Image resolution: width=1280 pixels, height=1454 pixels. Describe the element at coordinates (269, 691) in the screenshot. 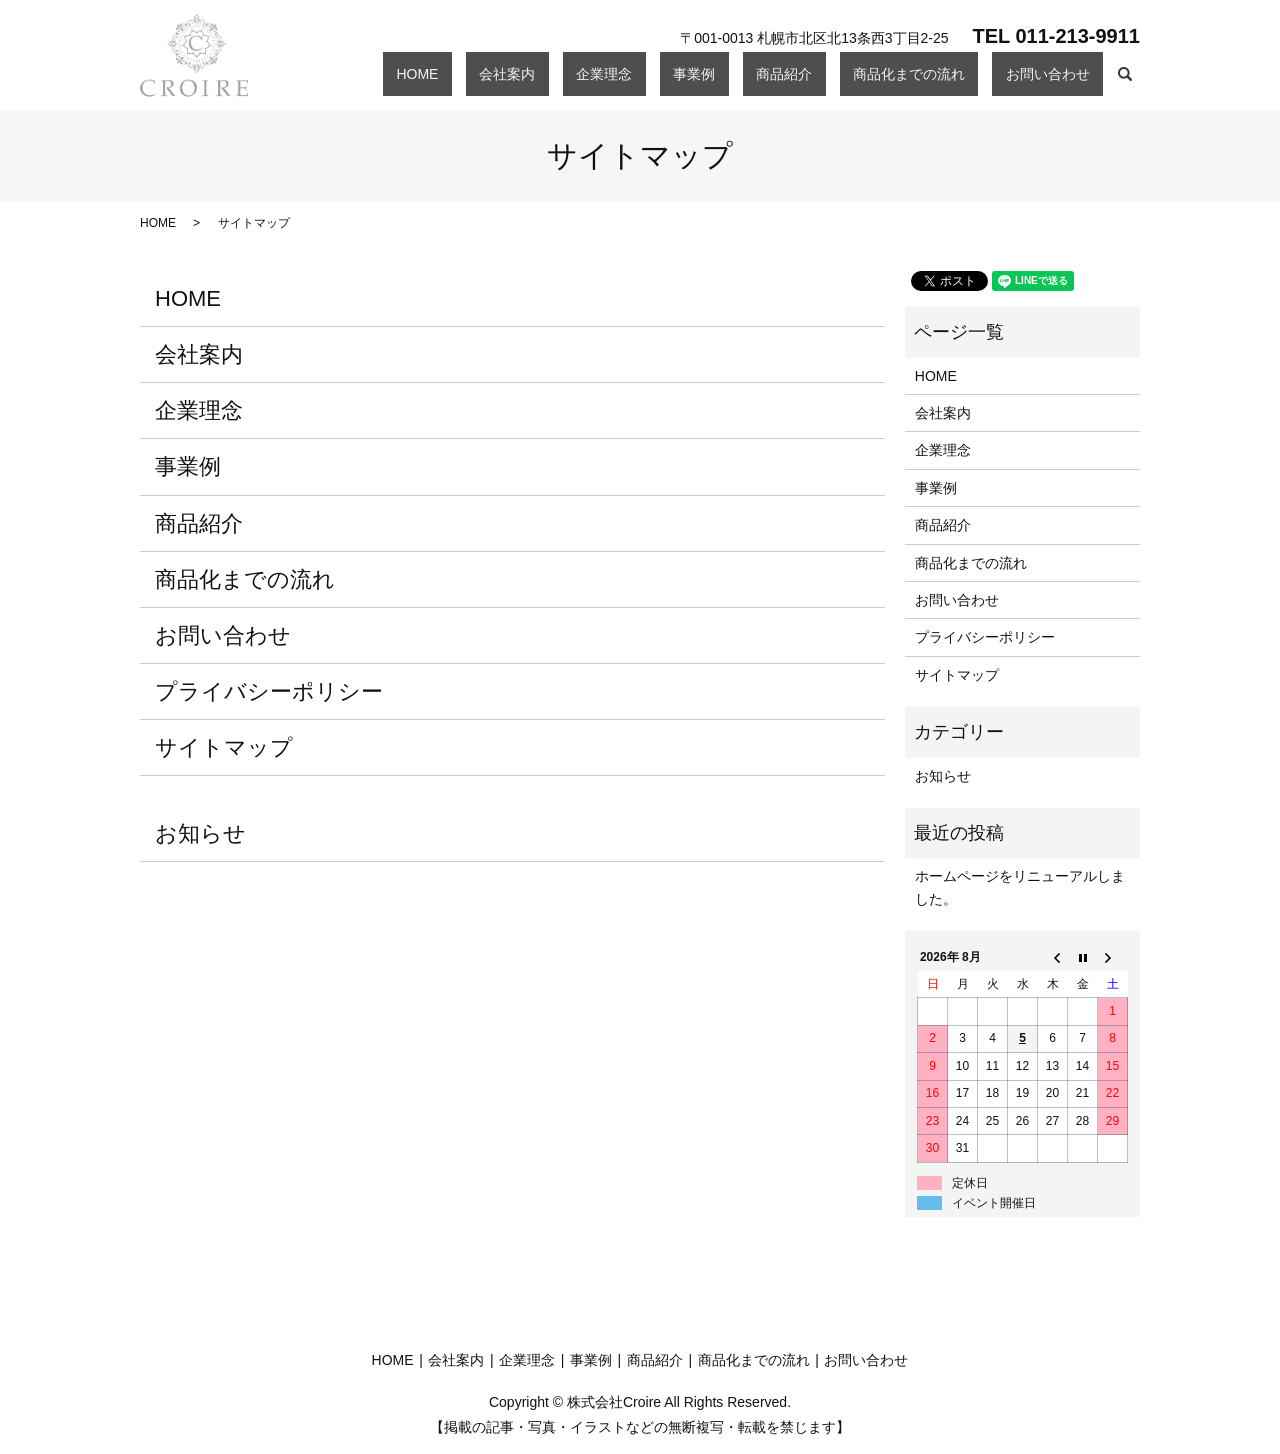

I see `プライバシーポリシー` at that location.